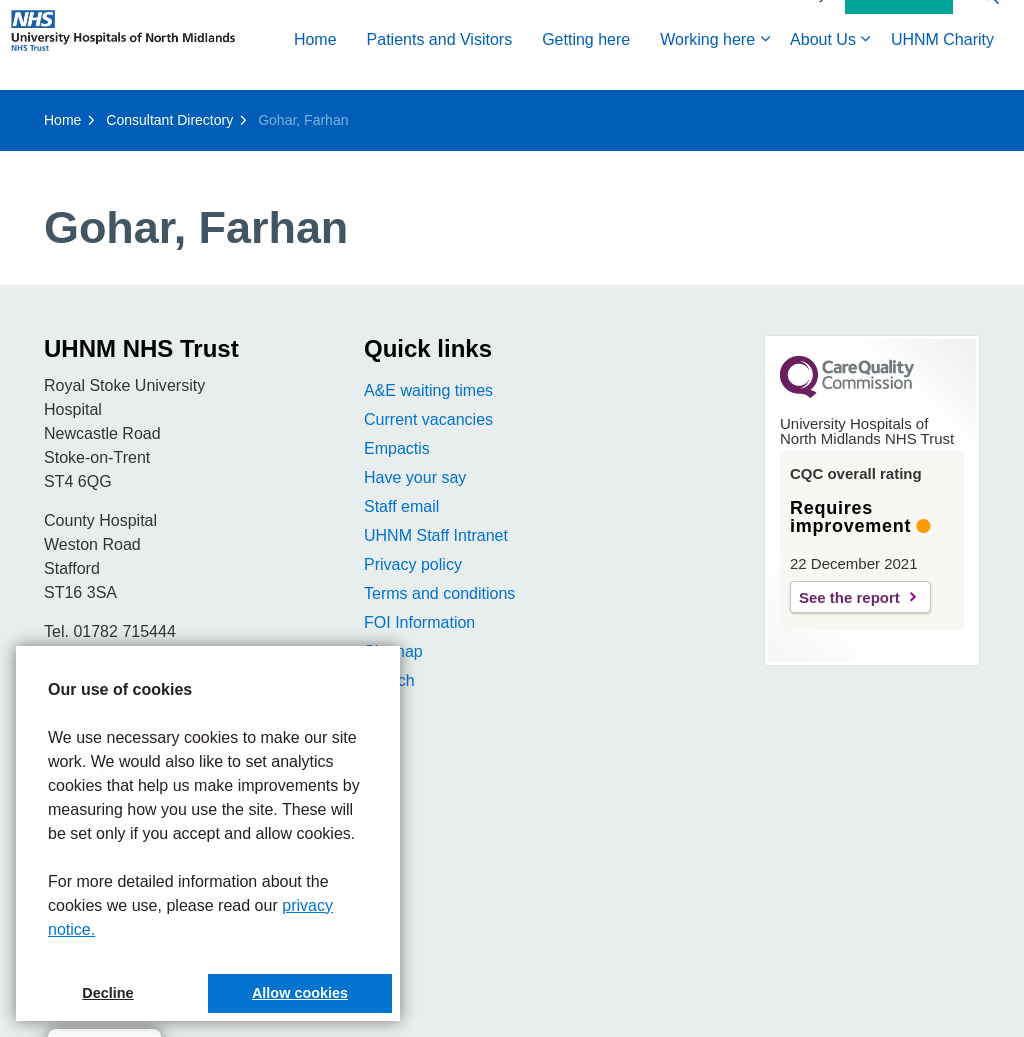  What do you see at coordinates (899, 68) in the screenshot?
I see `Contact Us` at bounding box center [899, 68].